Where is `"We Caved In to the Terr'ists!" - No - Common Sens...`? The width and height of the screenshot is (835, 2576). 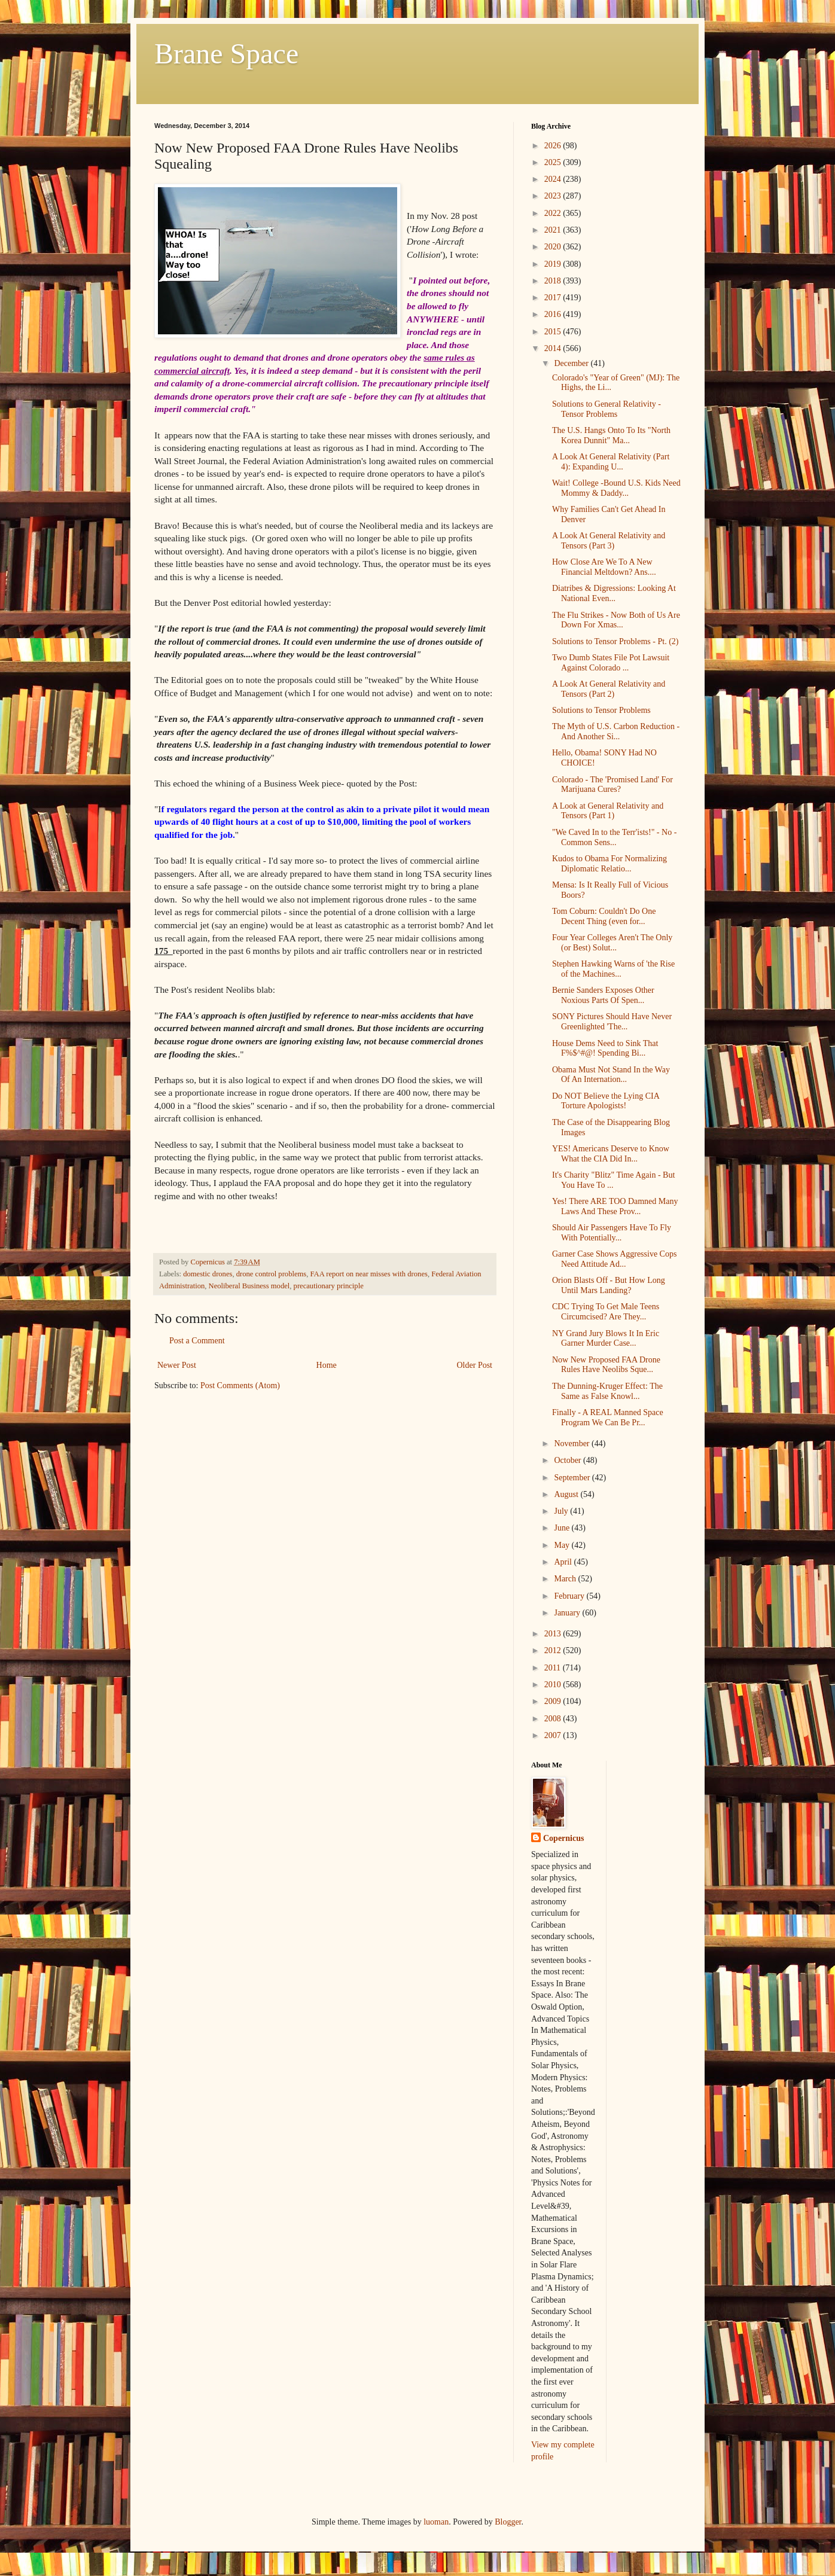 "We Caved In to the Terr'ists!" - No - Common Sens... is located at coordinates (614, 837).